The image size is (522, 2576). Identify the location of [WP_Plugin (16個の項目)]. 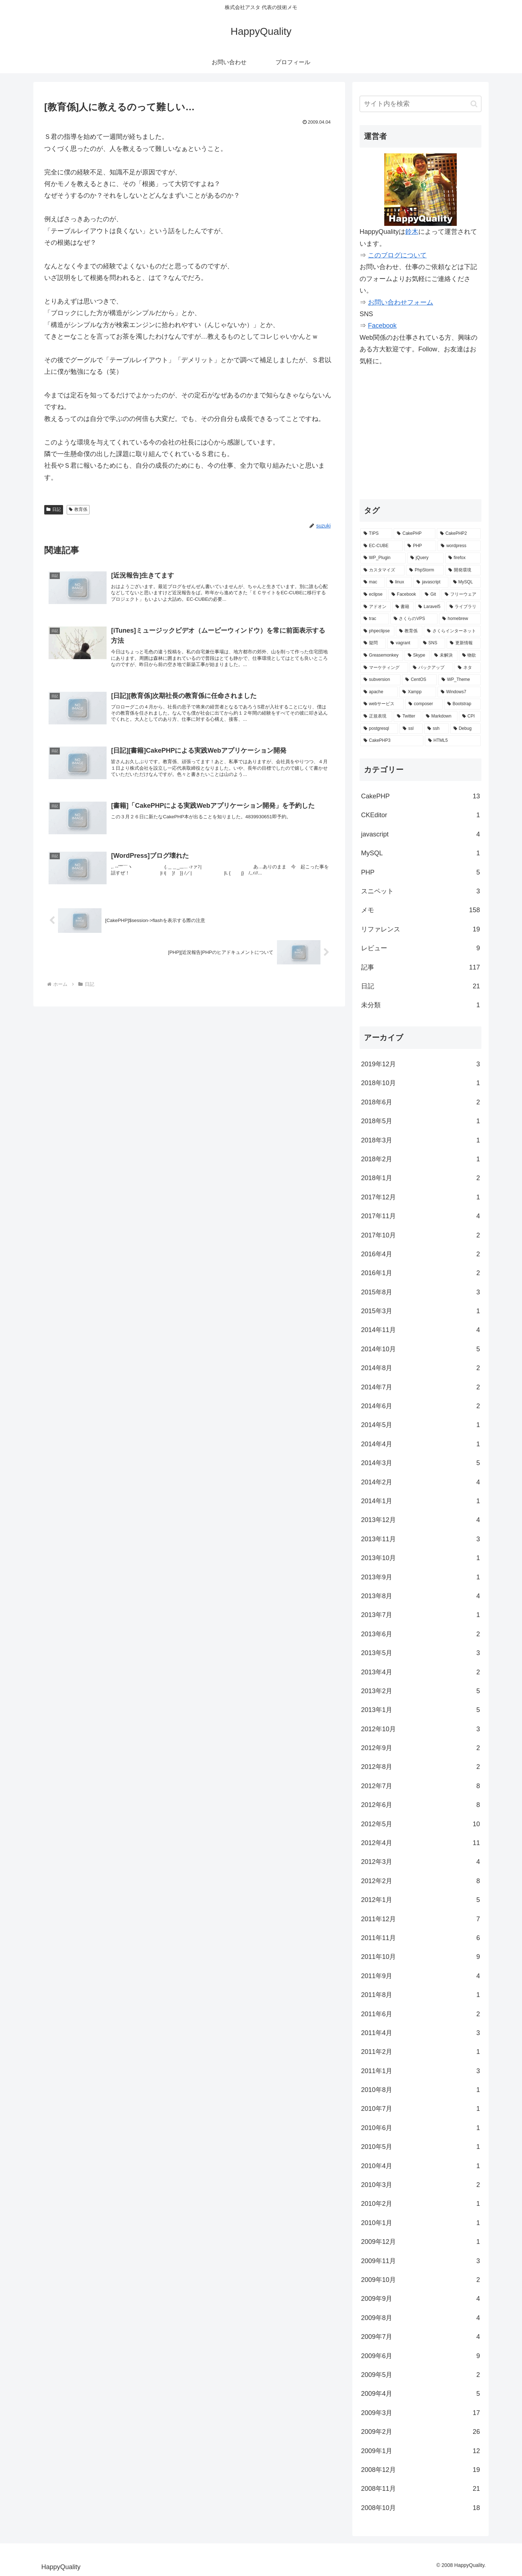
(383, 558).